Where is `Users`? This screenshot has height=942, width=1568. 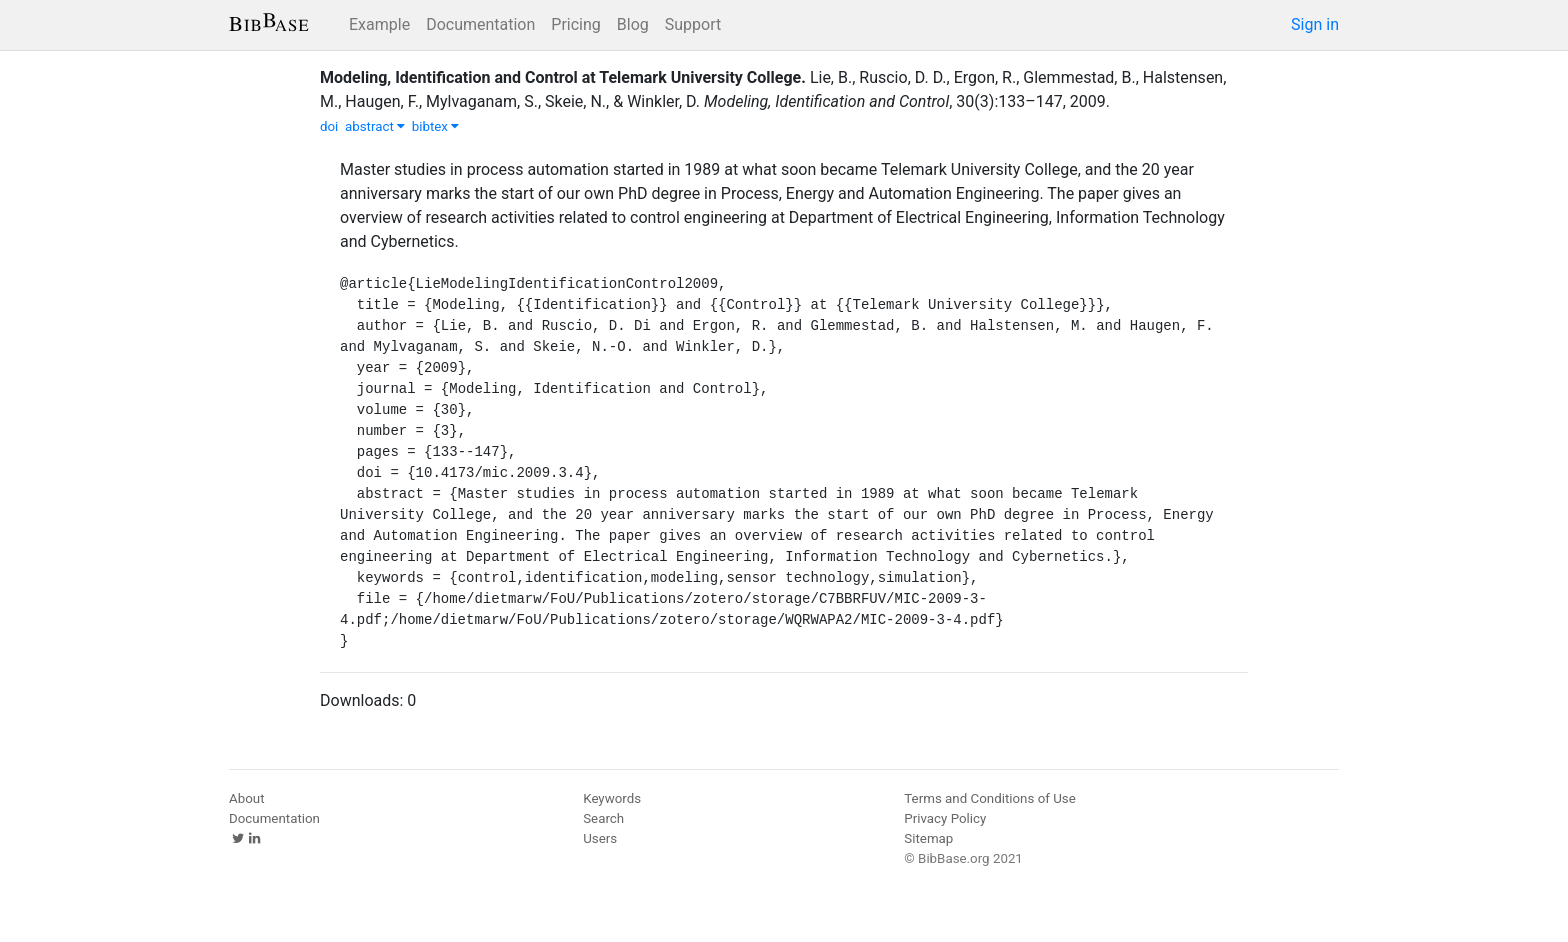
Users is located at coordinates (600, 838).